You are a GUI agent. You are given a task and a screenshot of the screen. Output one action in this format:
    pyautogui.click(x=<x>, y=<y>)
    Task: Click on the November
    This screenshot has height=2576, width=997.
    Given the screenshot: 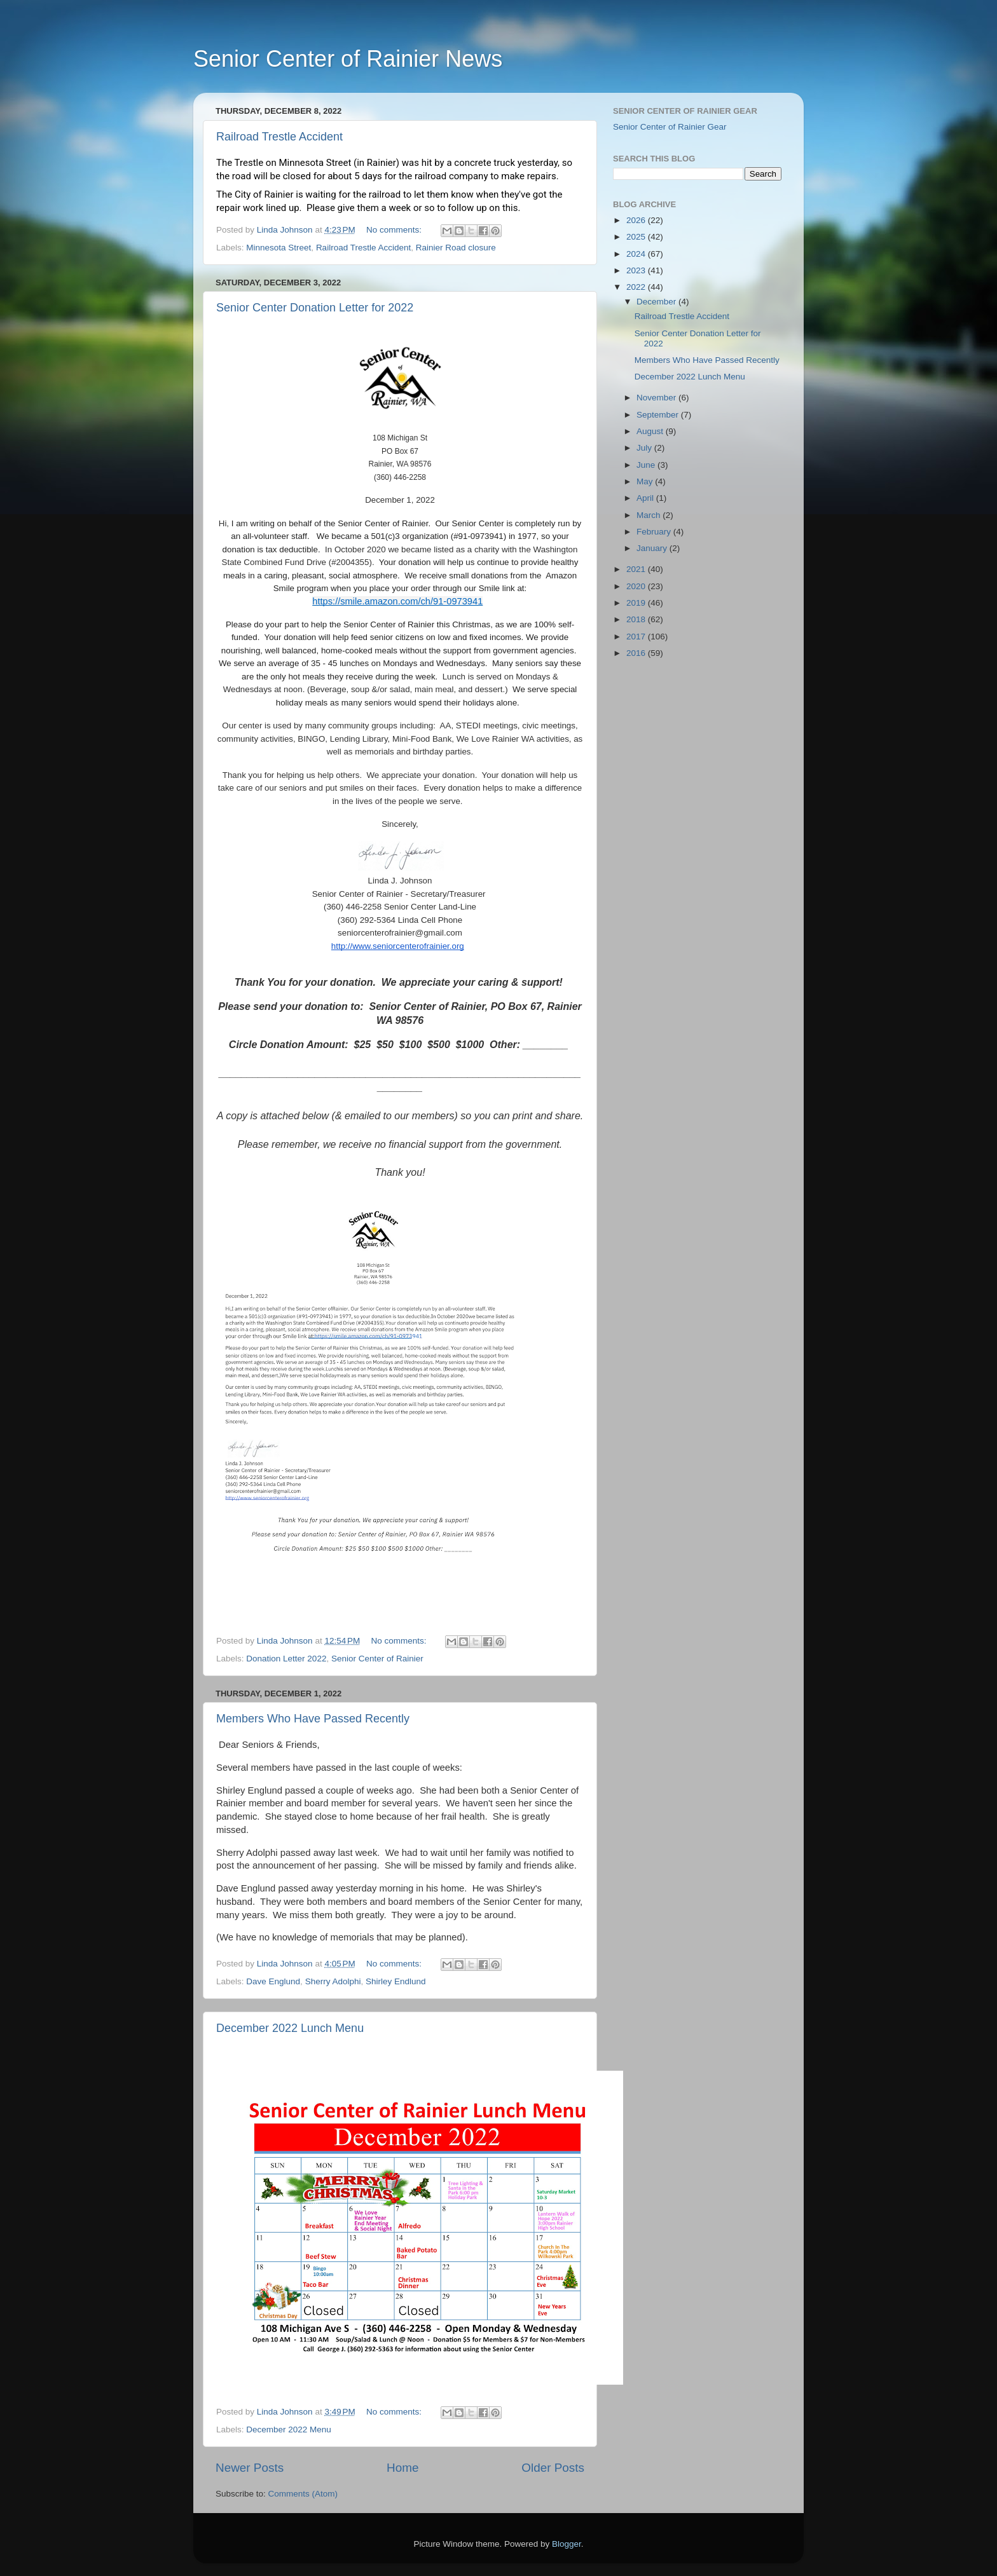 What is the action you would take?
    pyautogui.click(x=657, y=397)
    